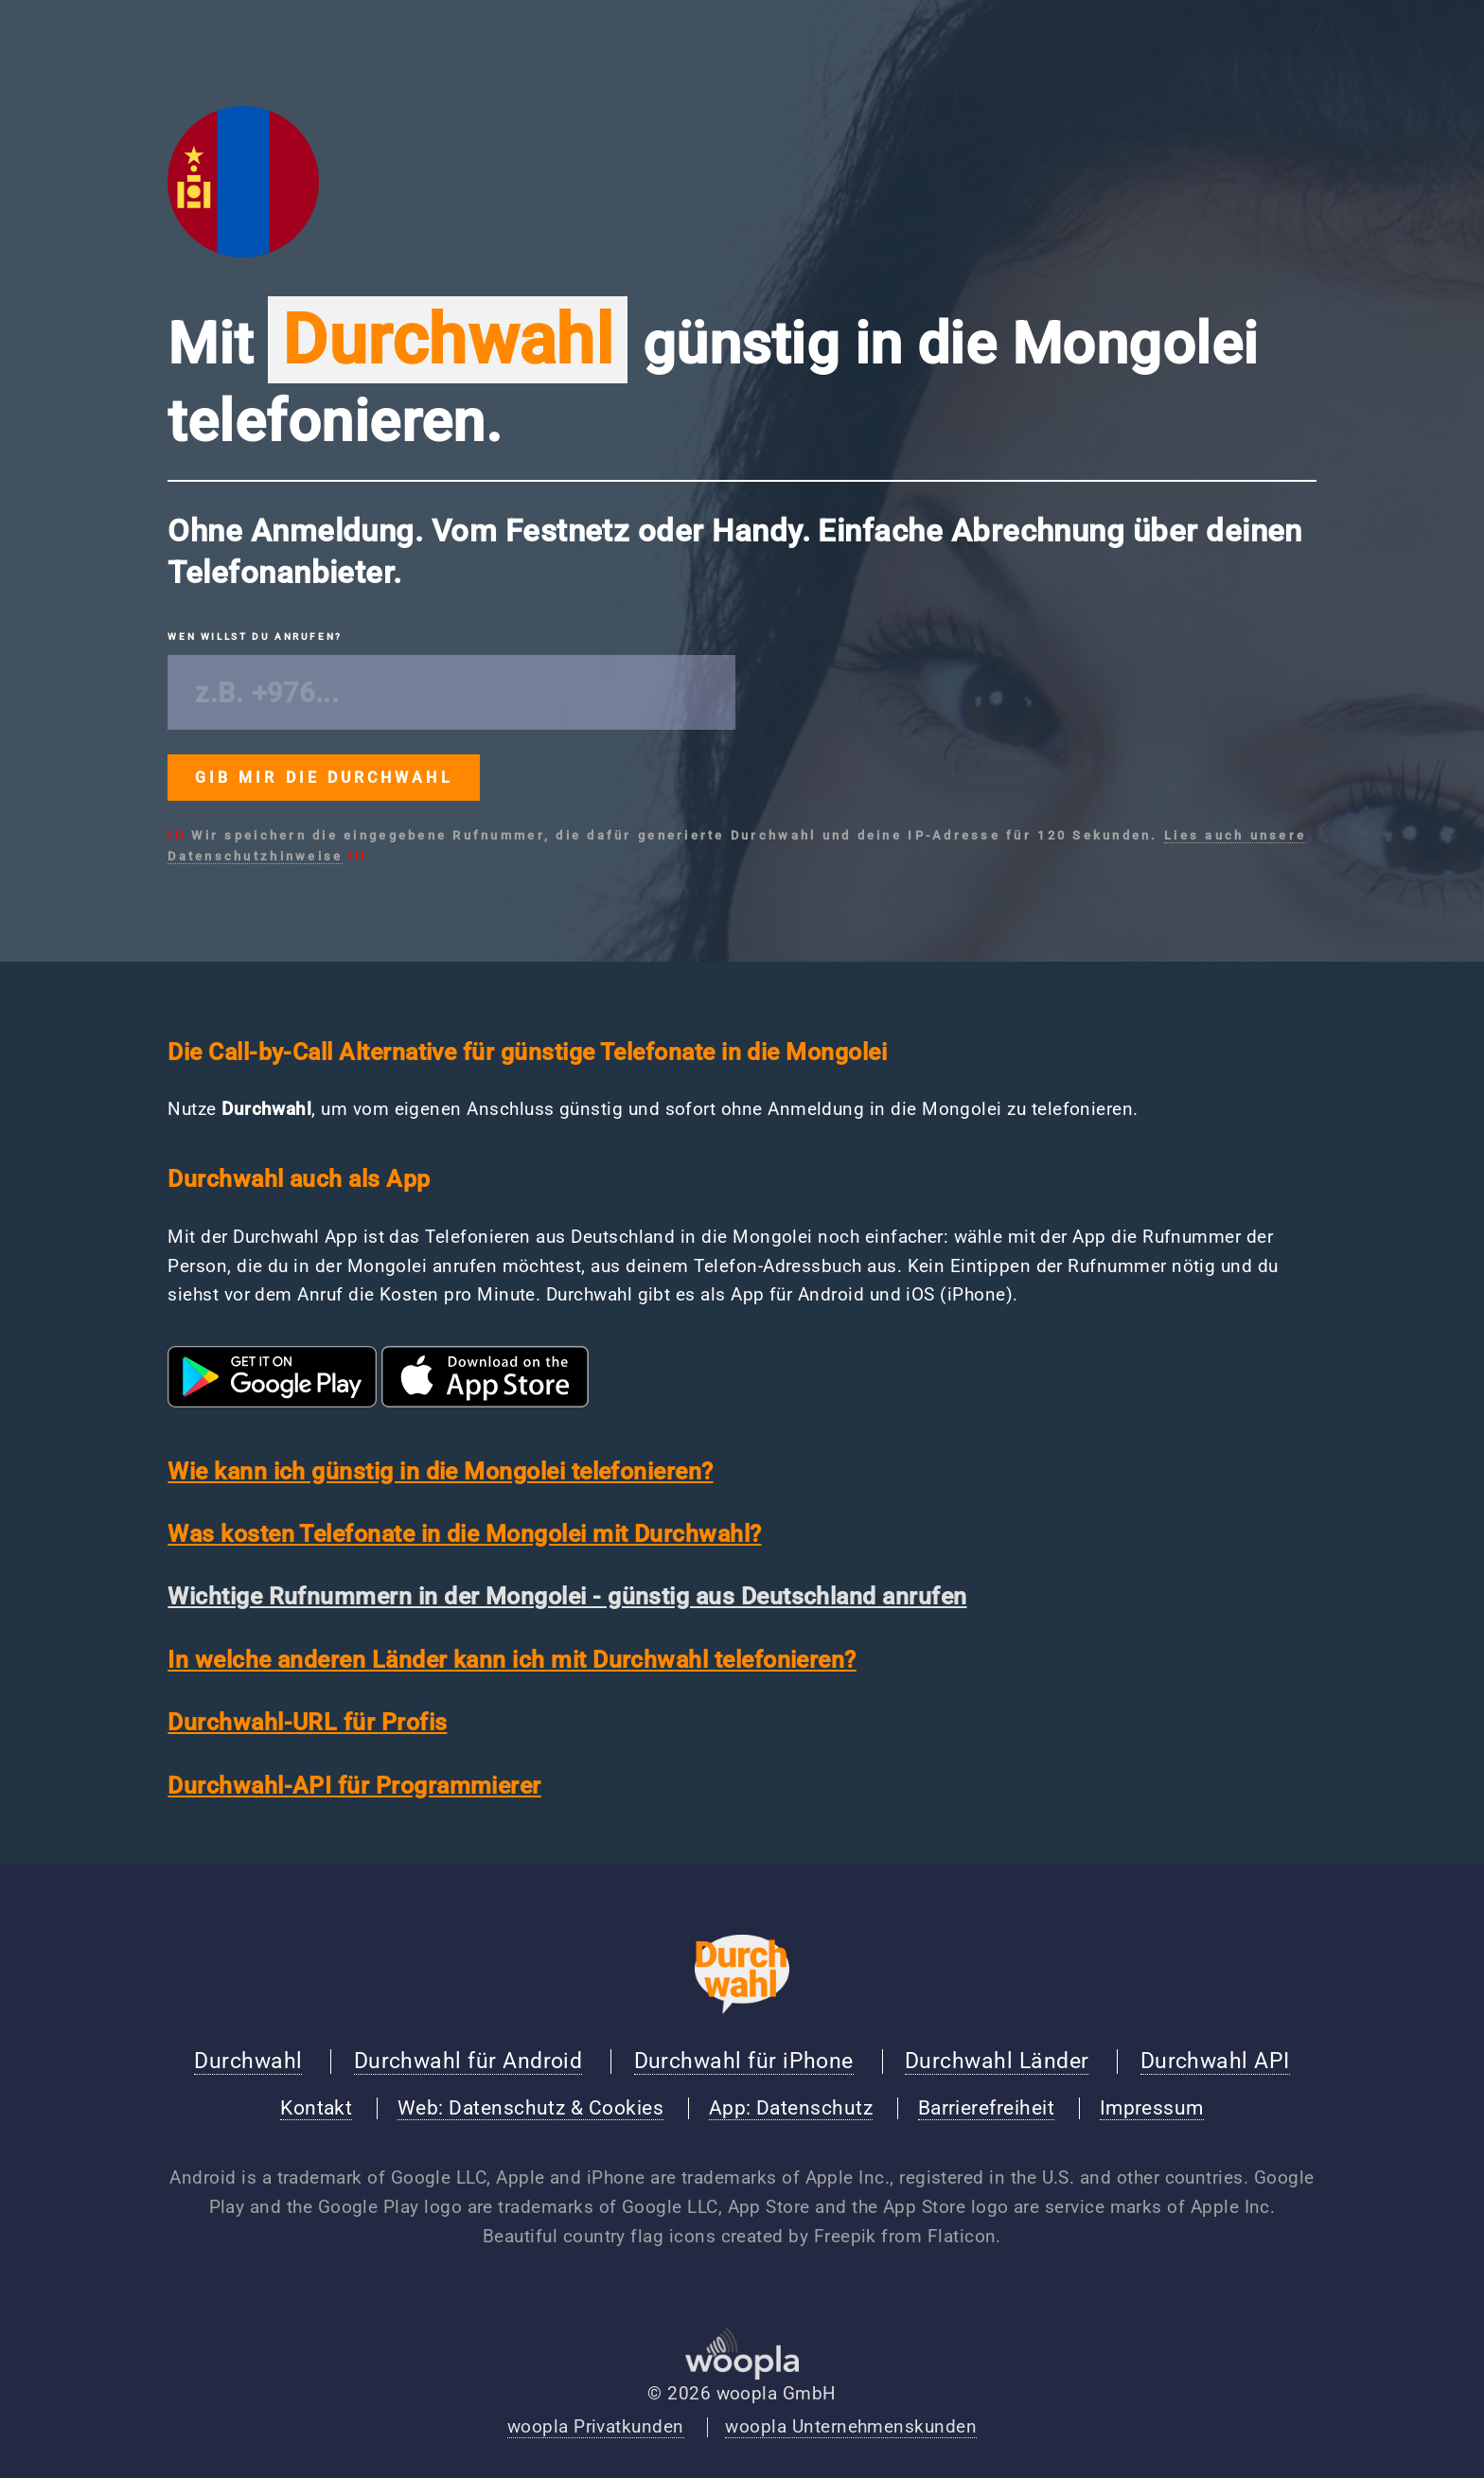  Describe the element at coordinates (248, 2060) in the screenshot. I see `Durchwahl` at that location.